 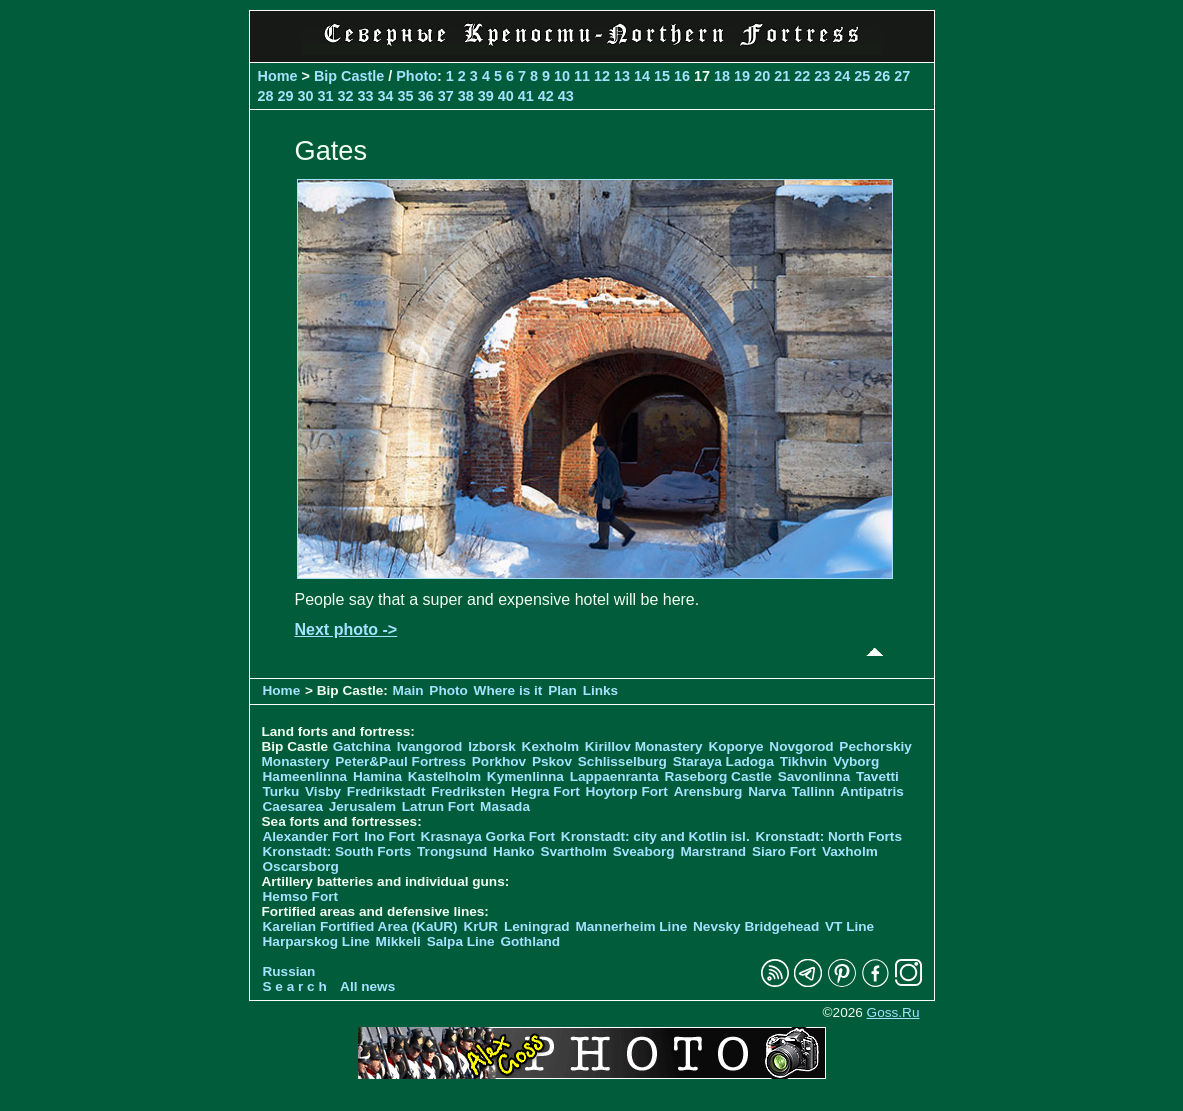 I want to click on Links, so click(x=601, y=690).